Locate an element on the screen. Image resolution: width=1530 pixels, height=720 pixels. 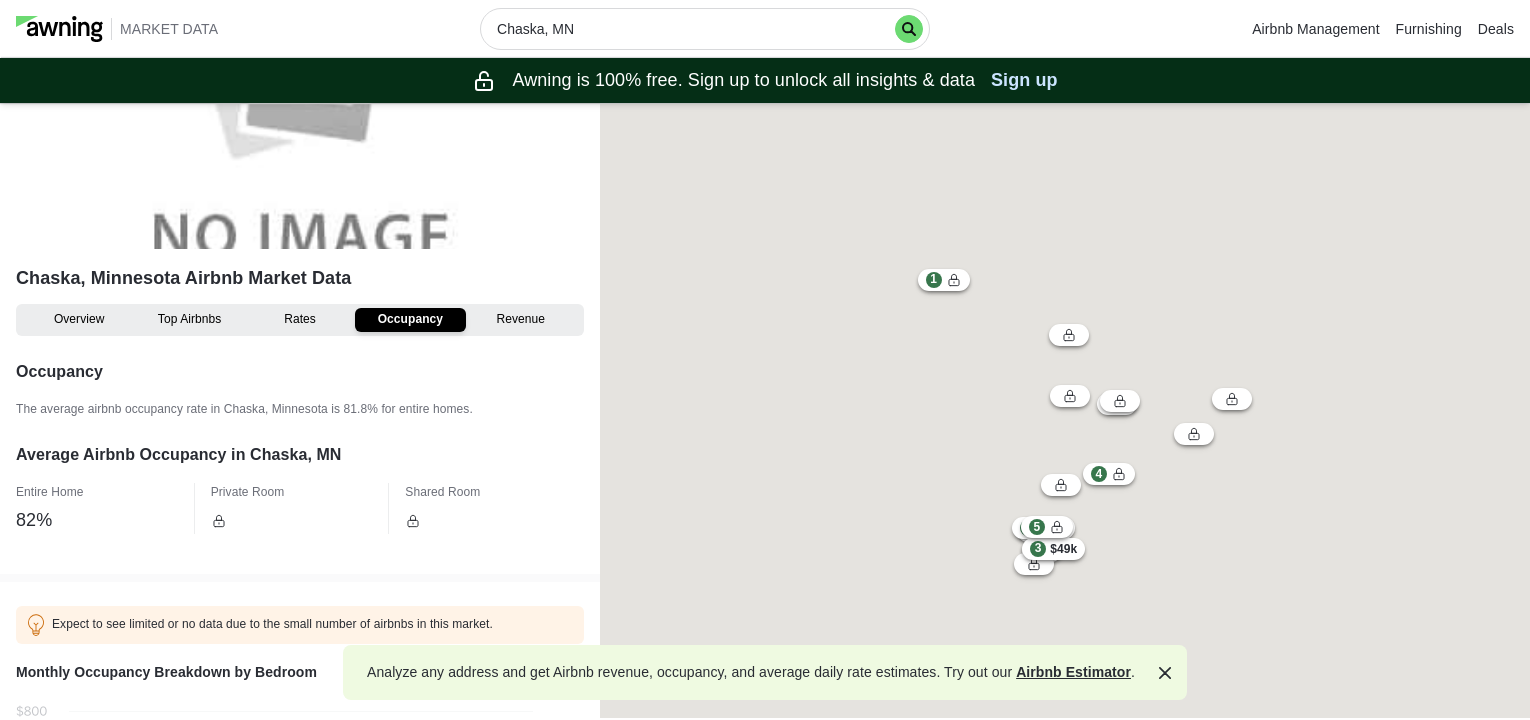
Furnishing is located at coordinates (1429, 29).